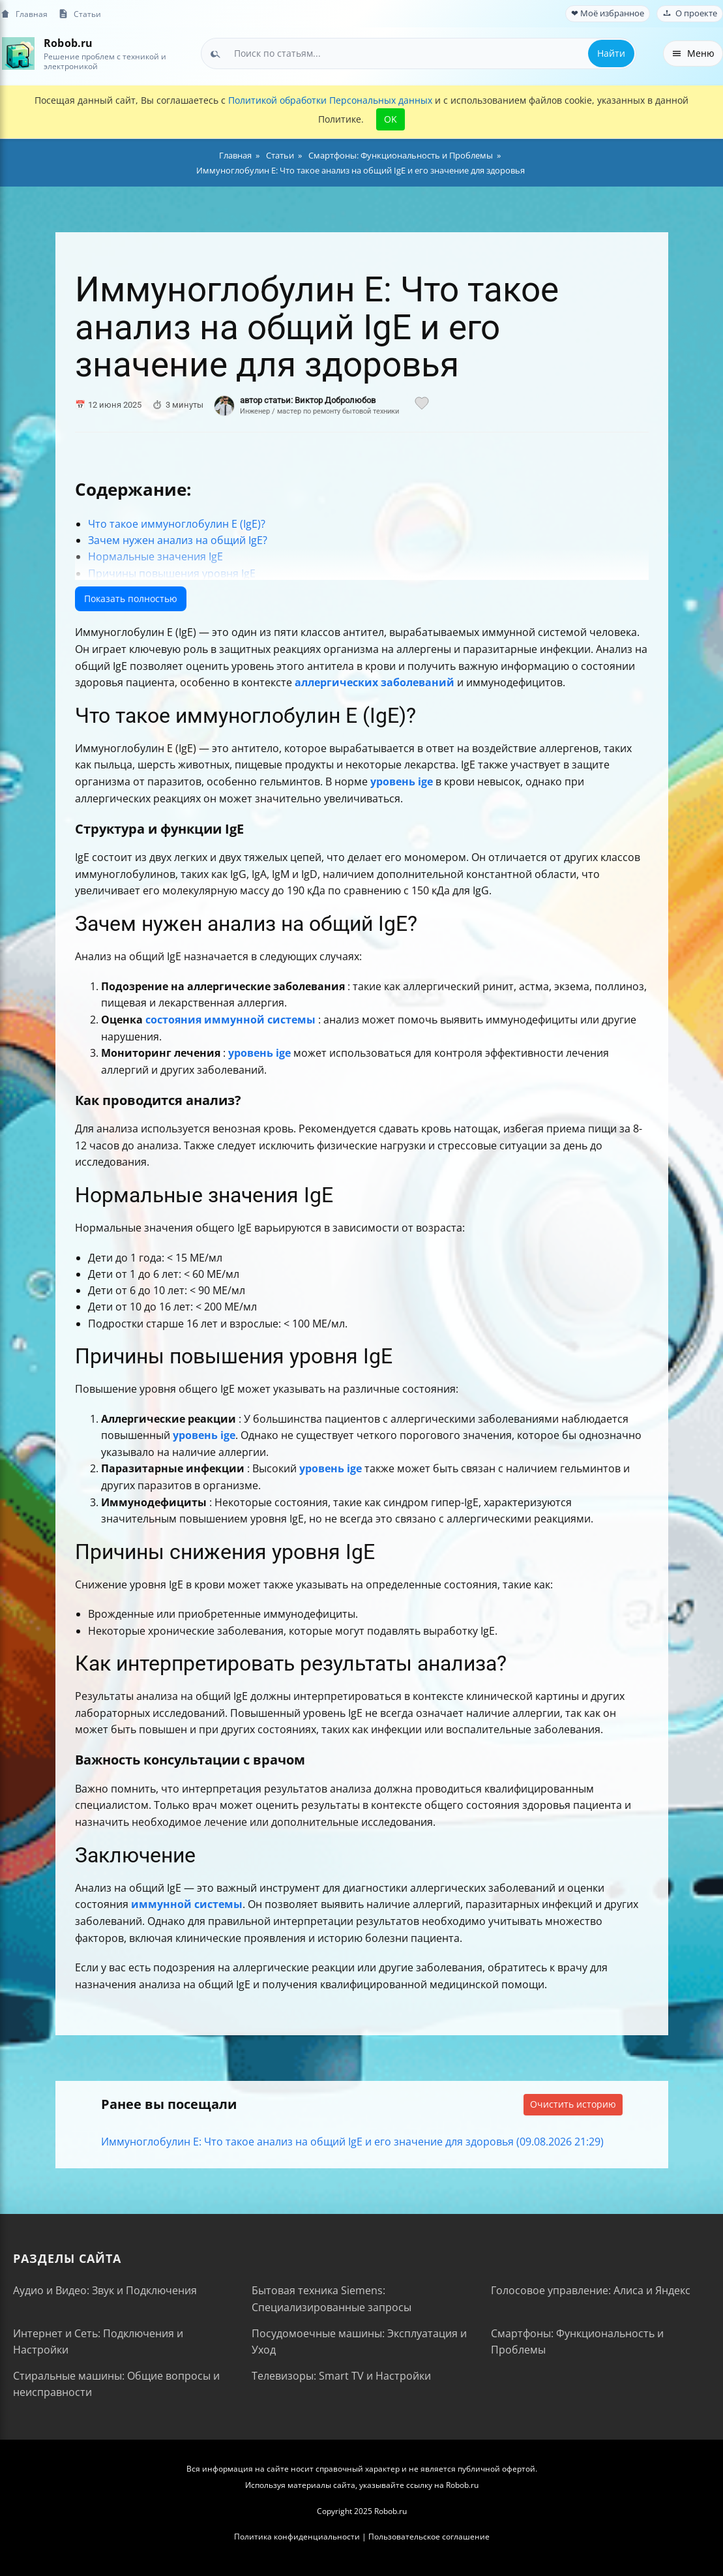 This screenshot has width=723, height=2576. Describe the element at coordinates (573, 2104) in the screenshot. I see `Очистить историю` at that location.